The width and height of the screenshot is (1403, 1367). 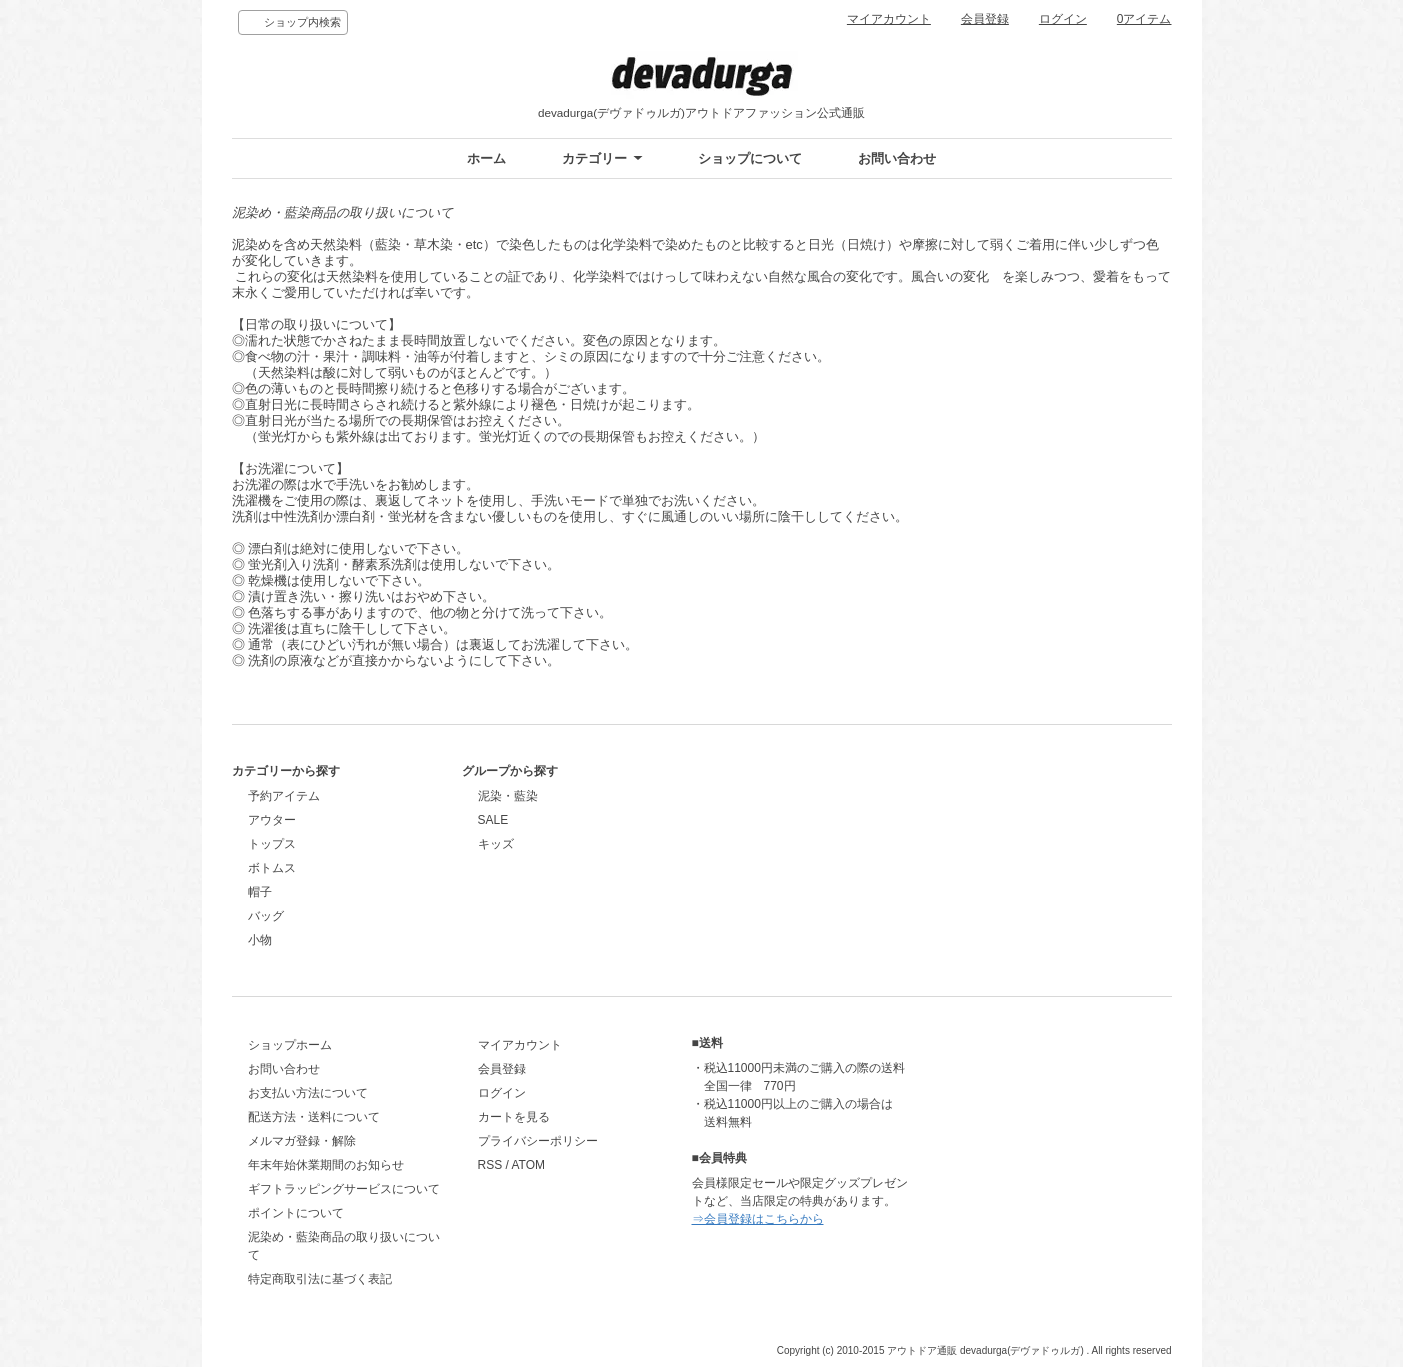 What do you see at coordinates (272, 820) in the screenshot?
I see `アウター` at bounding box center [272, 820].